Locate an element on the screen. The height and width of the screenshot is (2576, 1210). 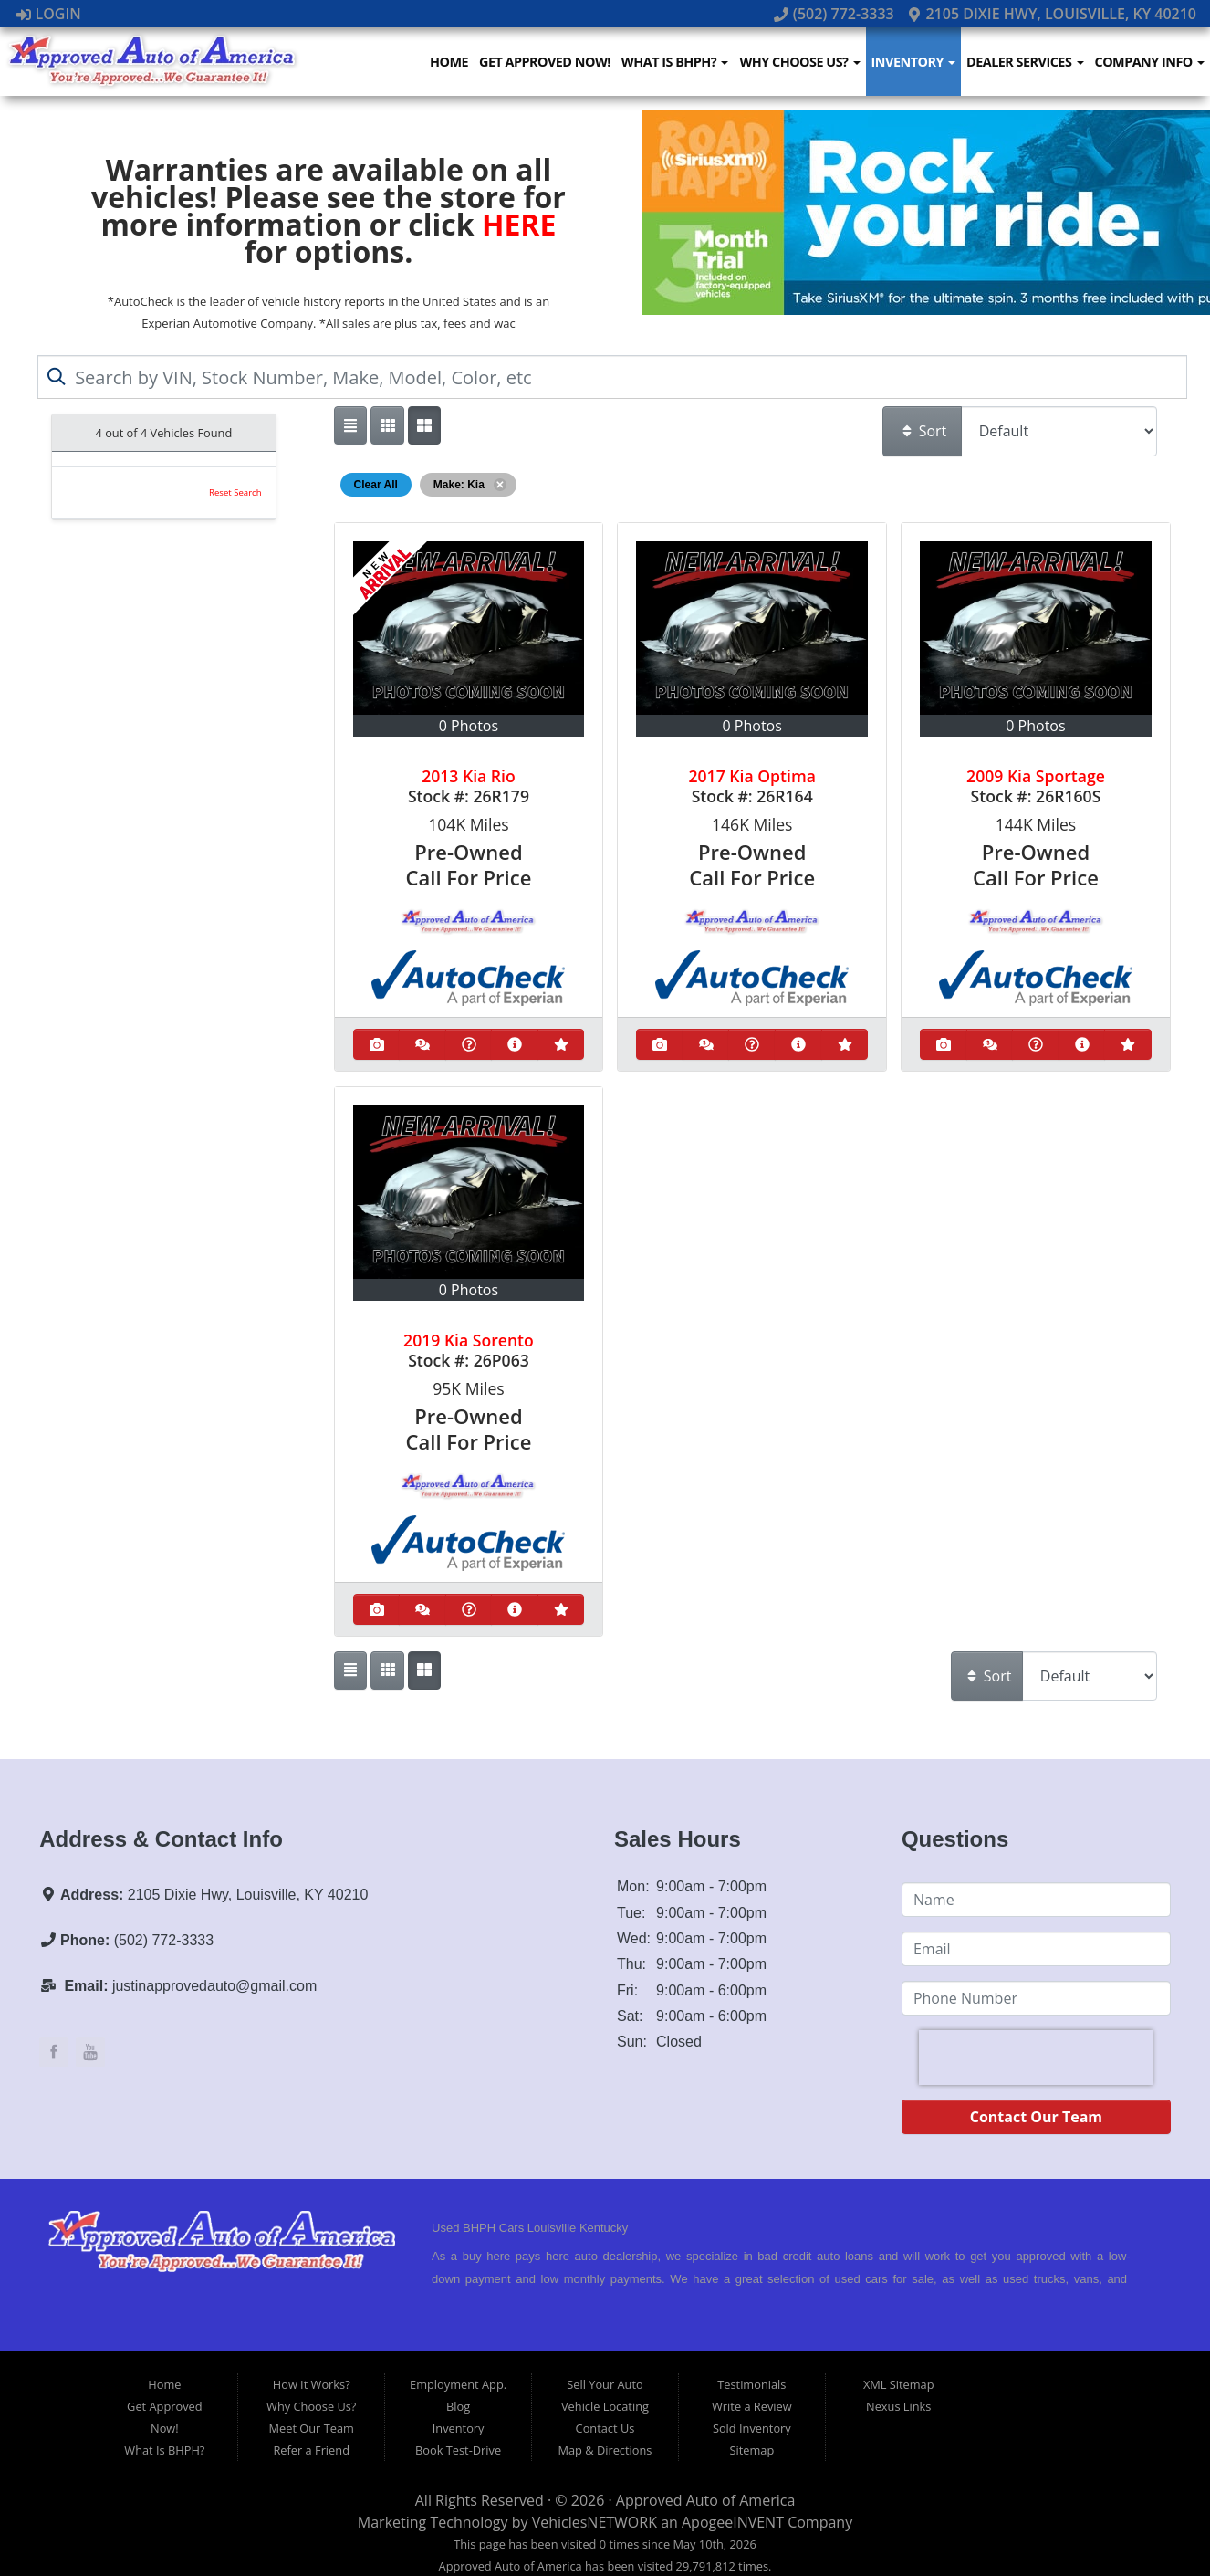
[Show vehicle listings in a single column list view] is located at coordinates (350, 425).